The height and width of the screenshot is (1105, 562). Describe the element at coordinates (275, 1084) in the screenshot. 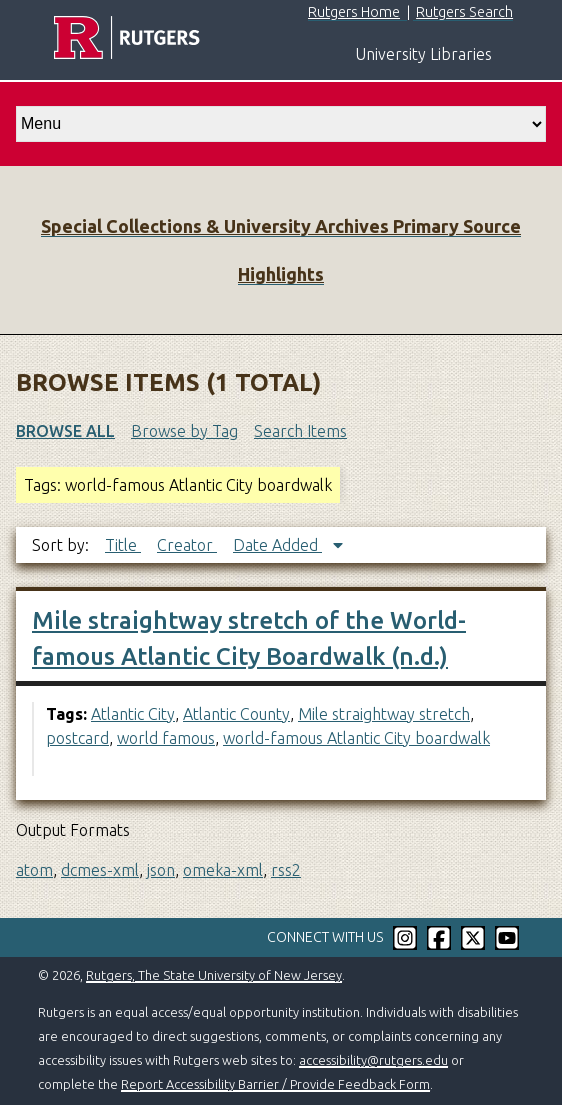

I see `Report Accessibility Barrier / Provide Feedback Form` at that location.